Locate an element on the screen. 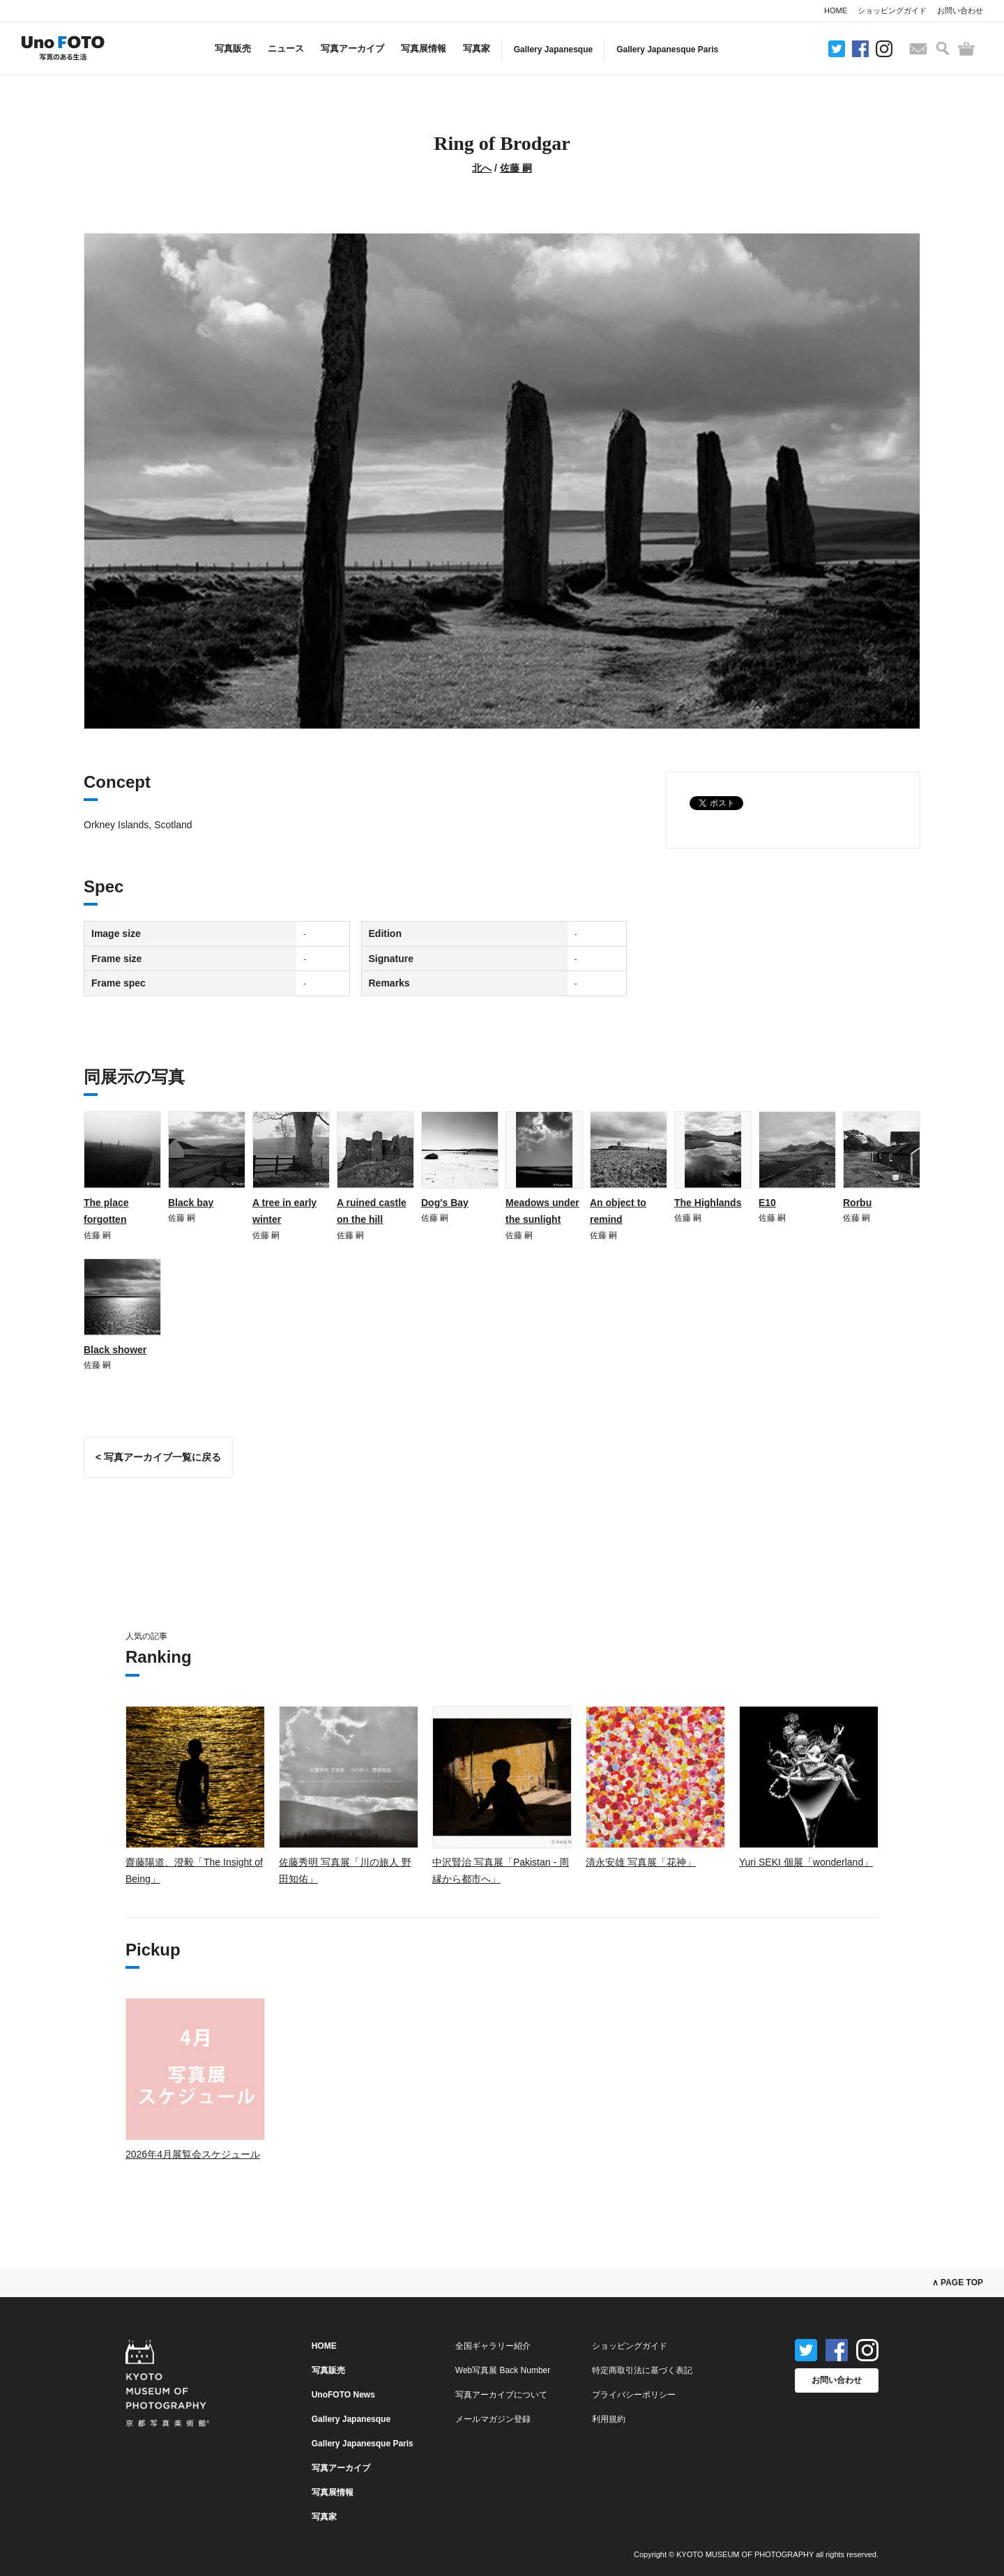  ショッピングガイド is located at coordinates (892, 10).